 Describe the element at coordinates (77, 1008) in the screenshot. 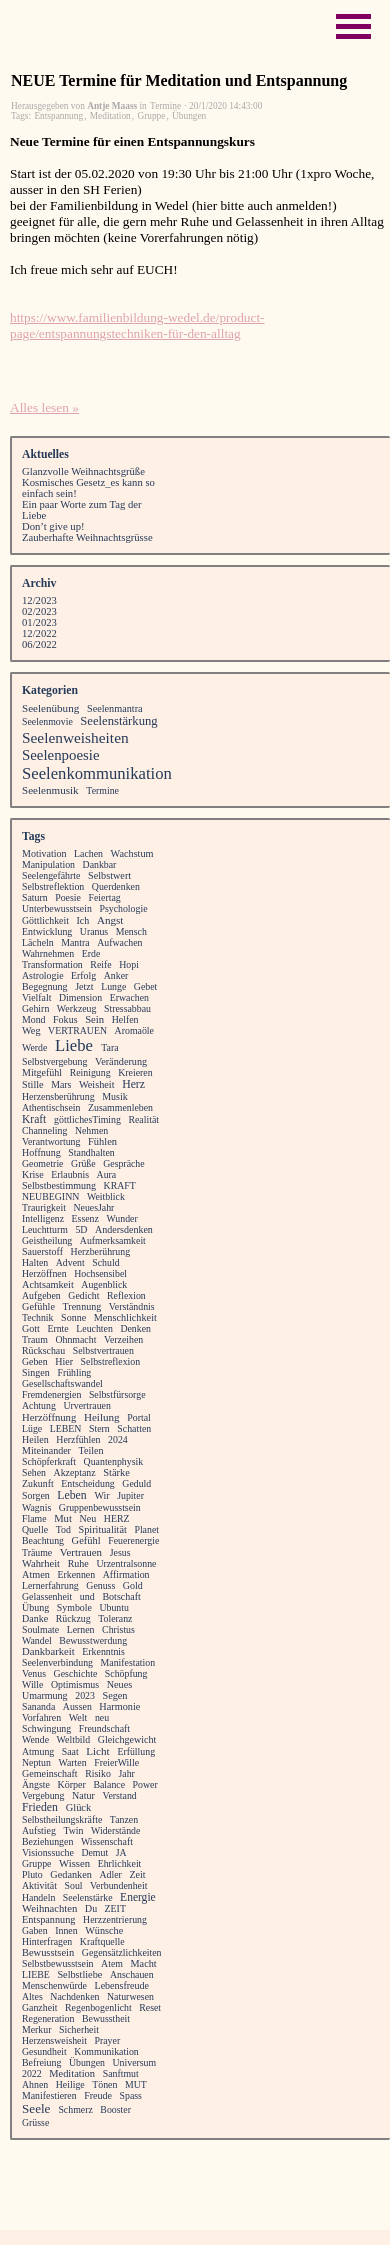

I see `Werkzeug` at that location.